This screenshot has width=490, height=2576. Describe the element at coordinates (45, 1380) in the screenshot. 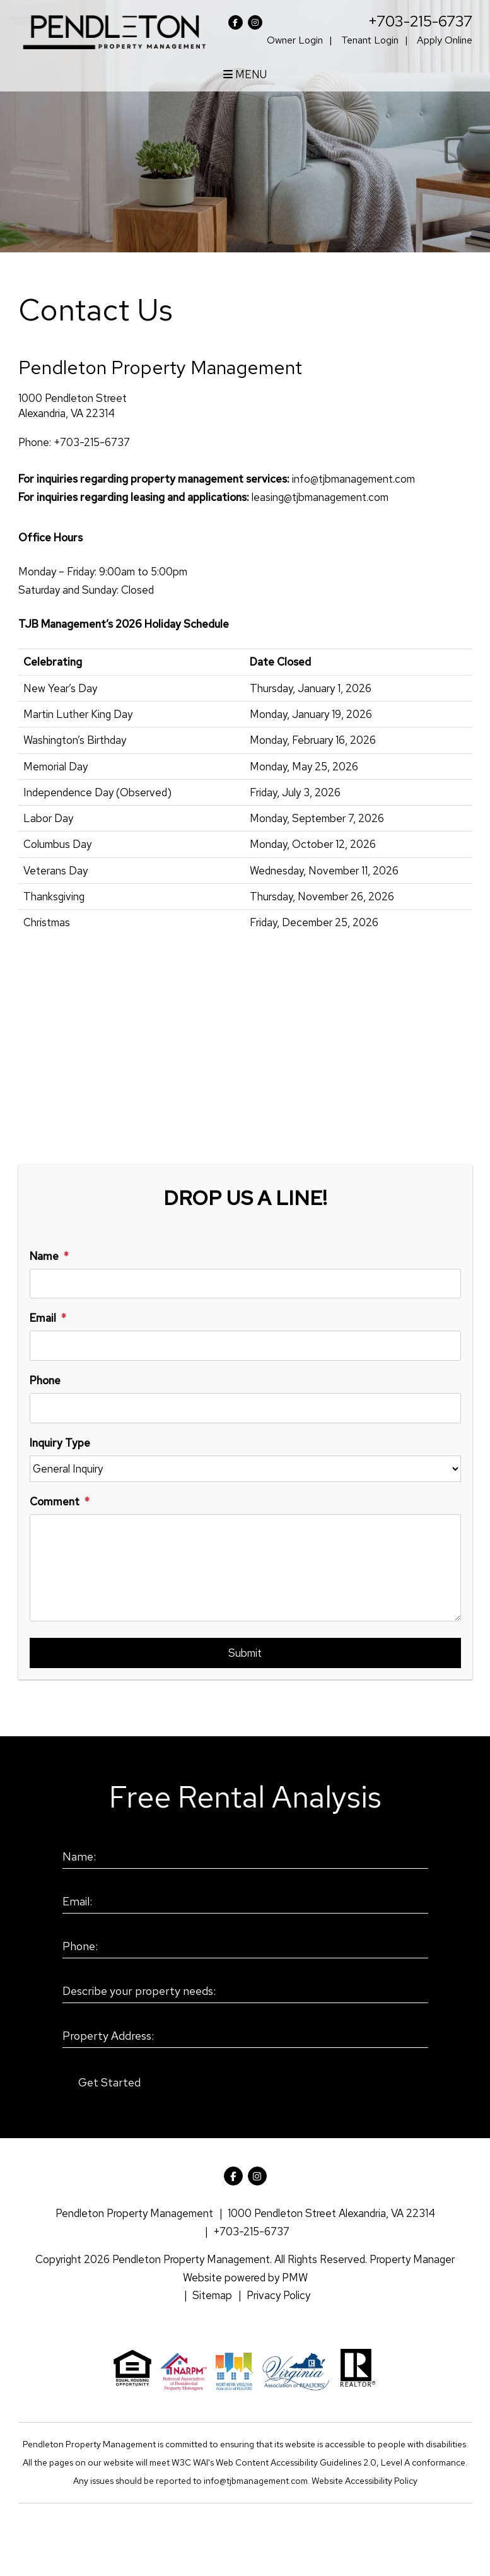

I see `Phone` at that location.